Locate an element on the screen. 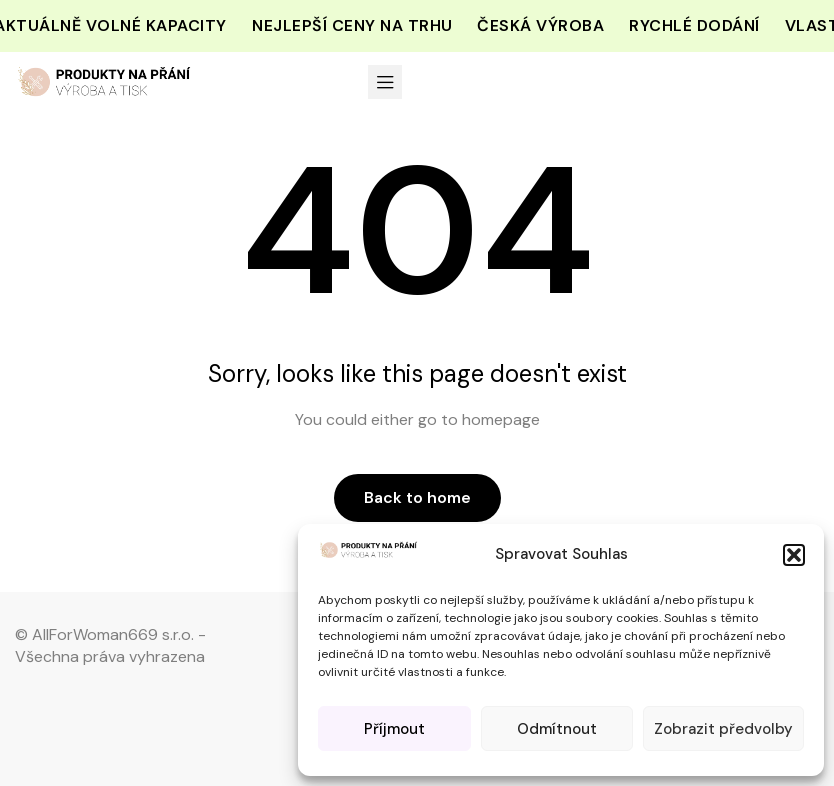 Image resolution: width=834 pixels, height=786 pixels. Zobrazit předvolby is located at coordinates (723, 729).